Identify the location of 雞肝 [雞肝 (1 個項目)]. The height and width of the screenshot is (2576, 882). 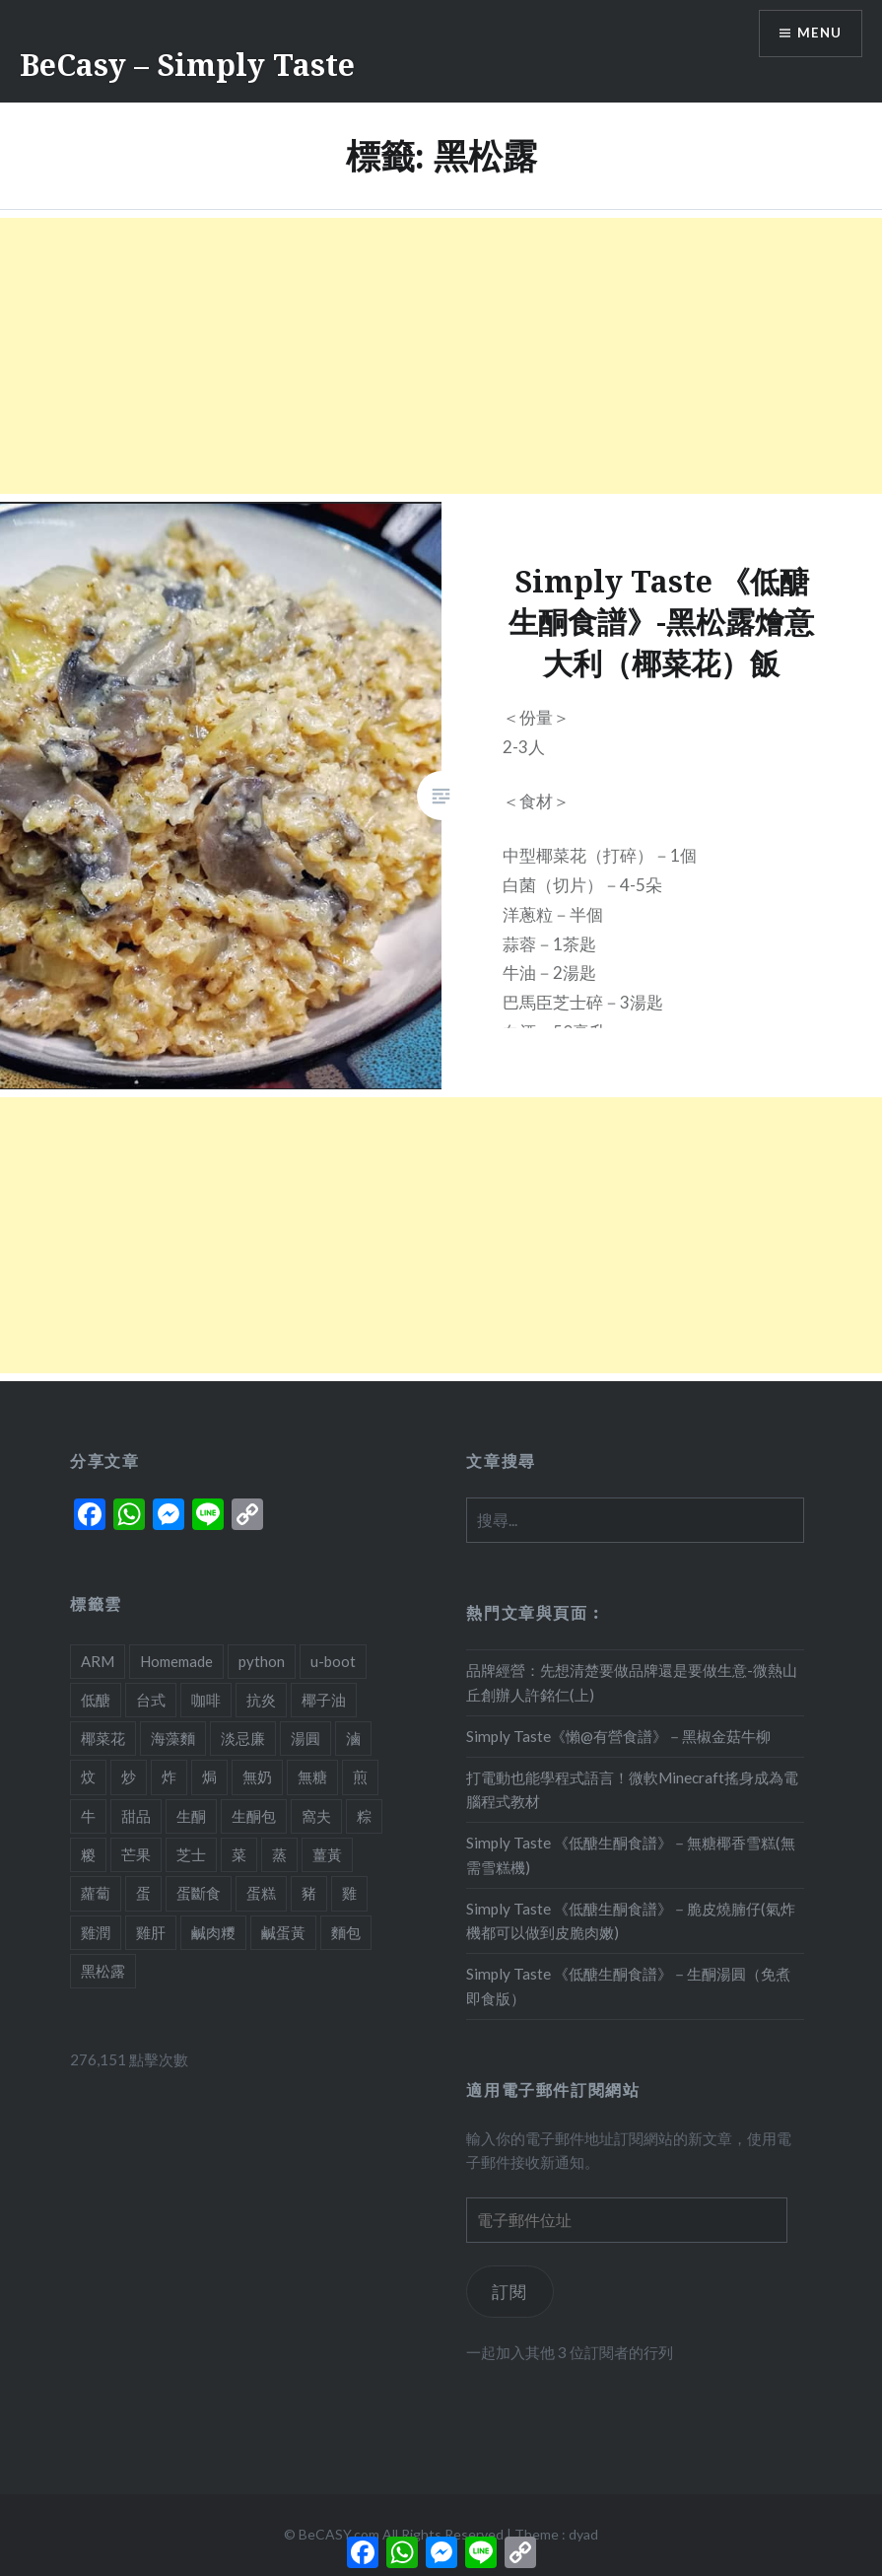
(151, 1932).